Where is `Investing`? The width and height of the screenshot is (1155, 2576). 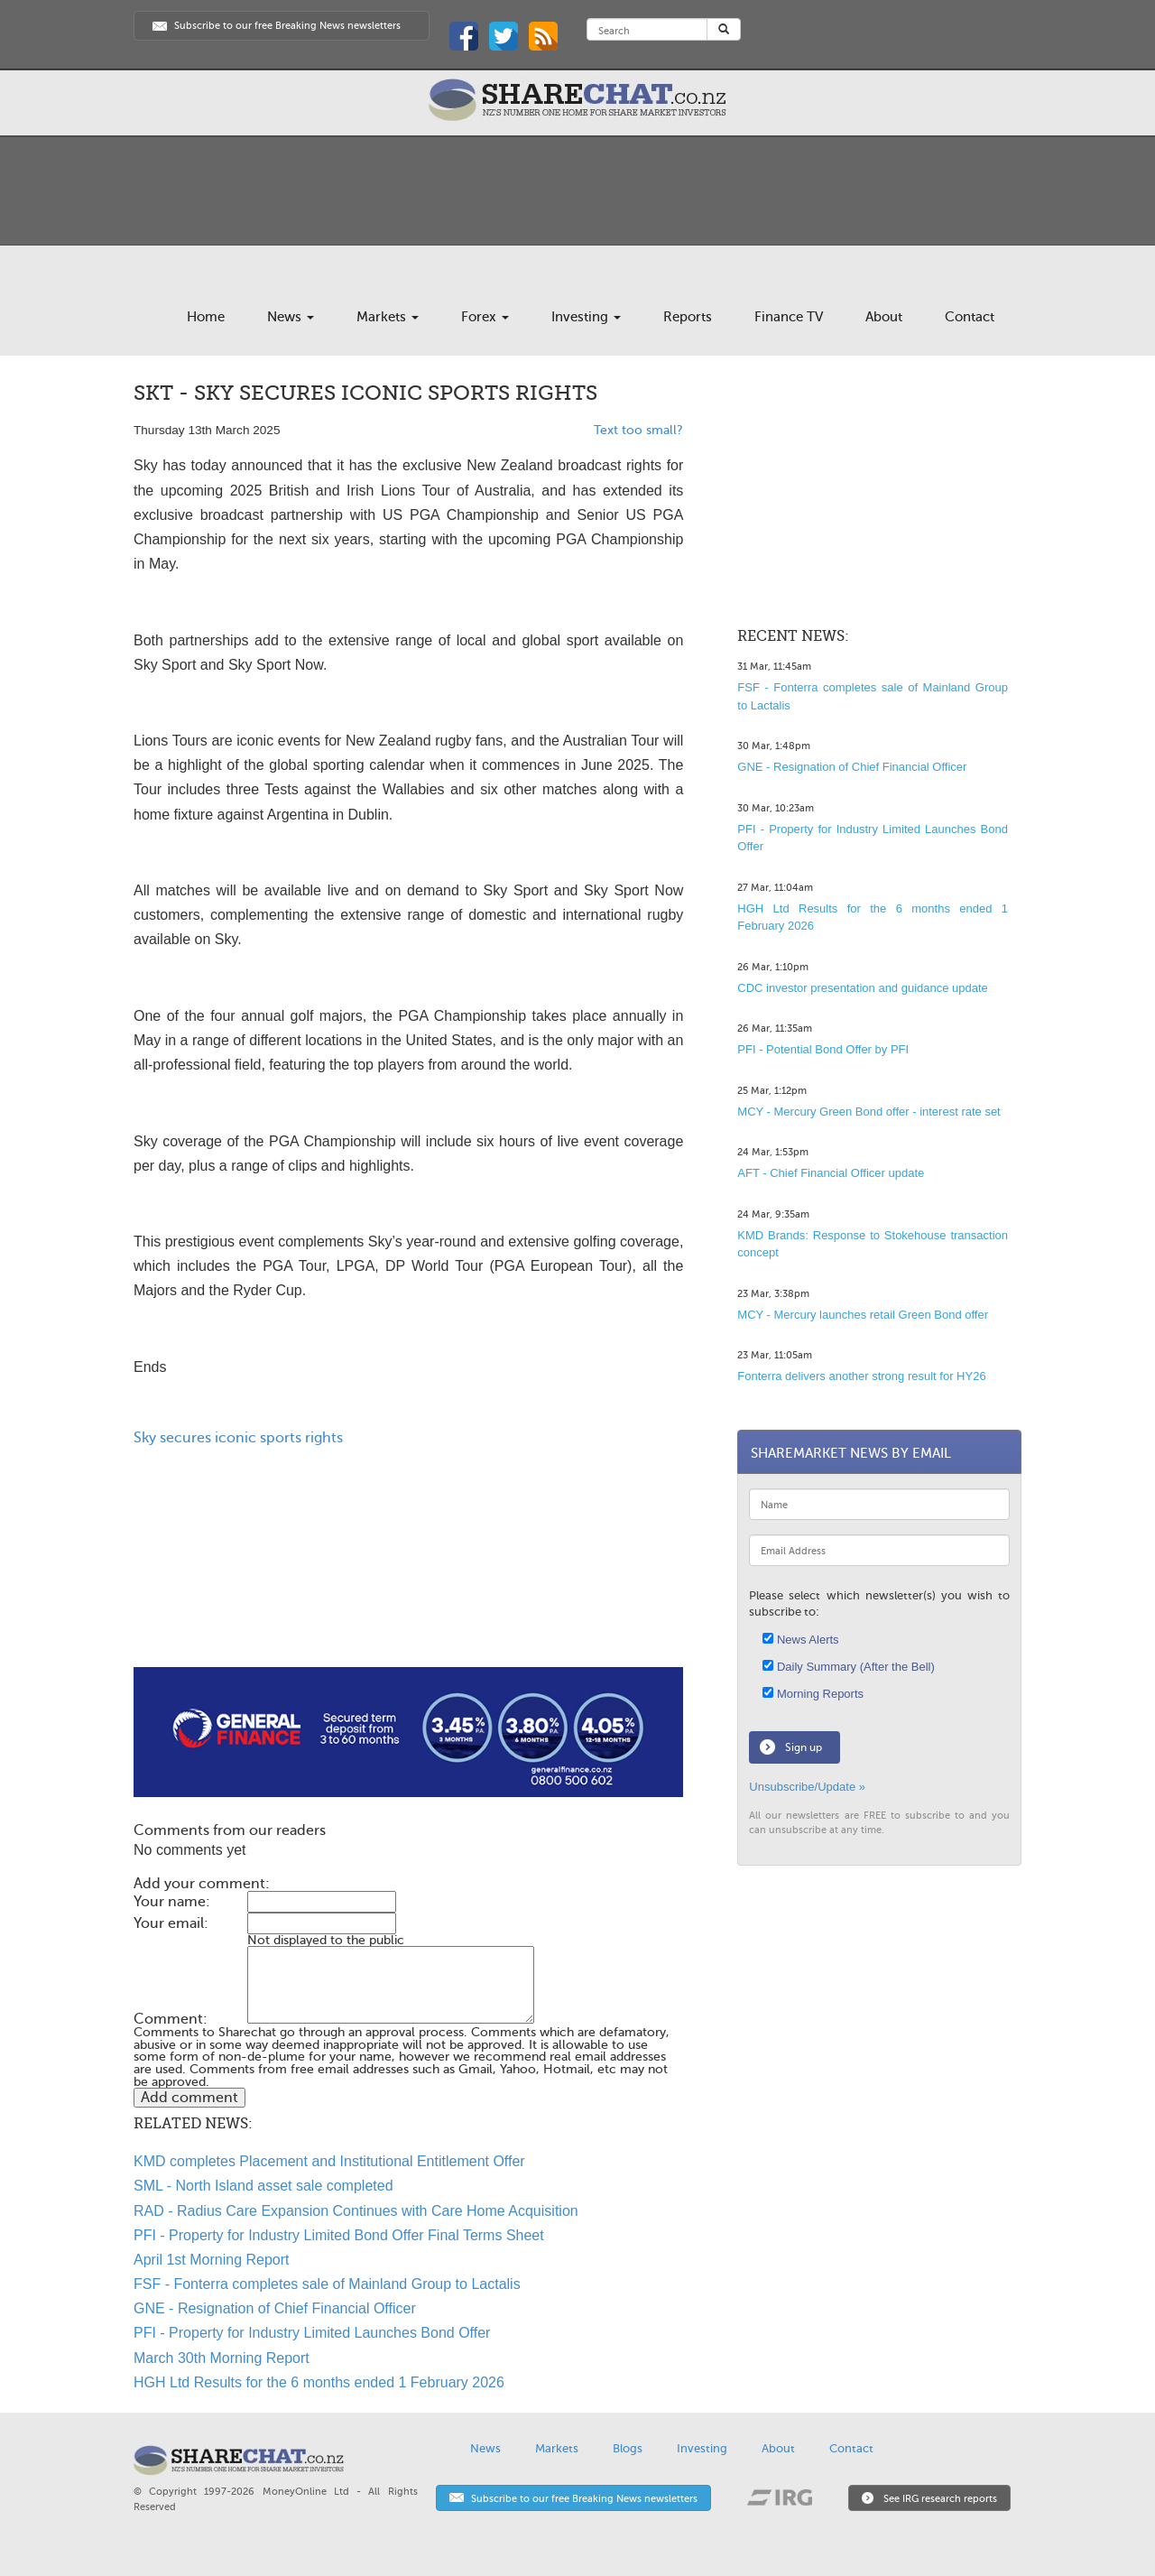
Investing is located at coordinates (586, 317).